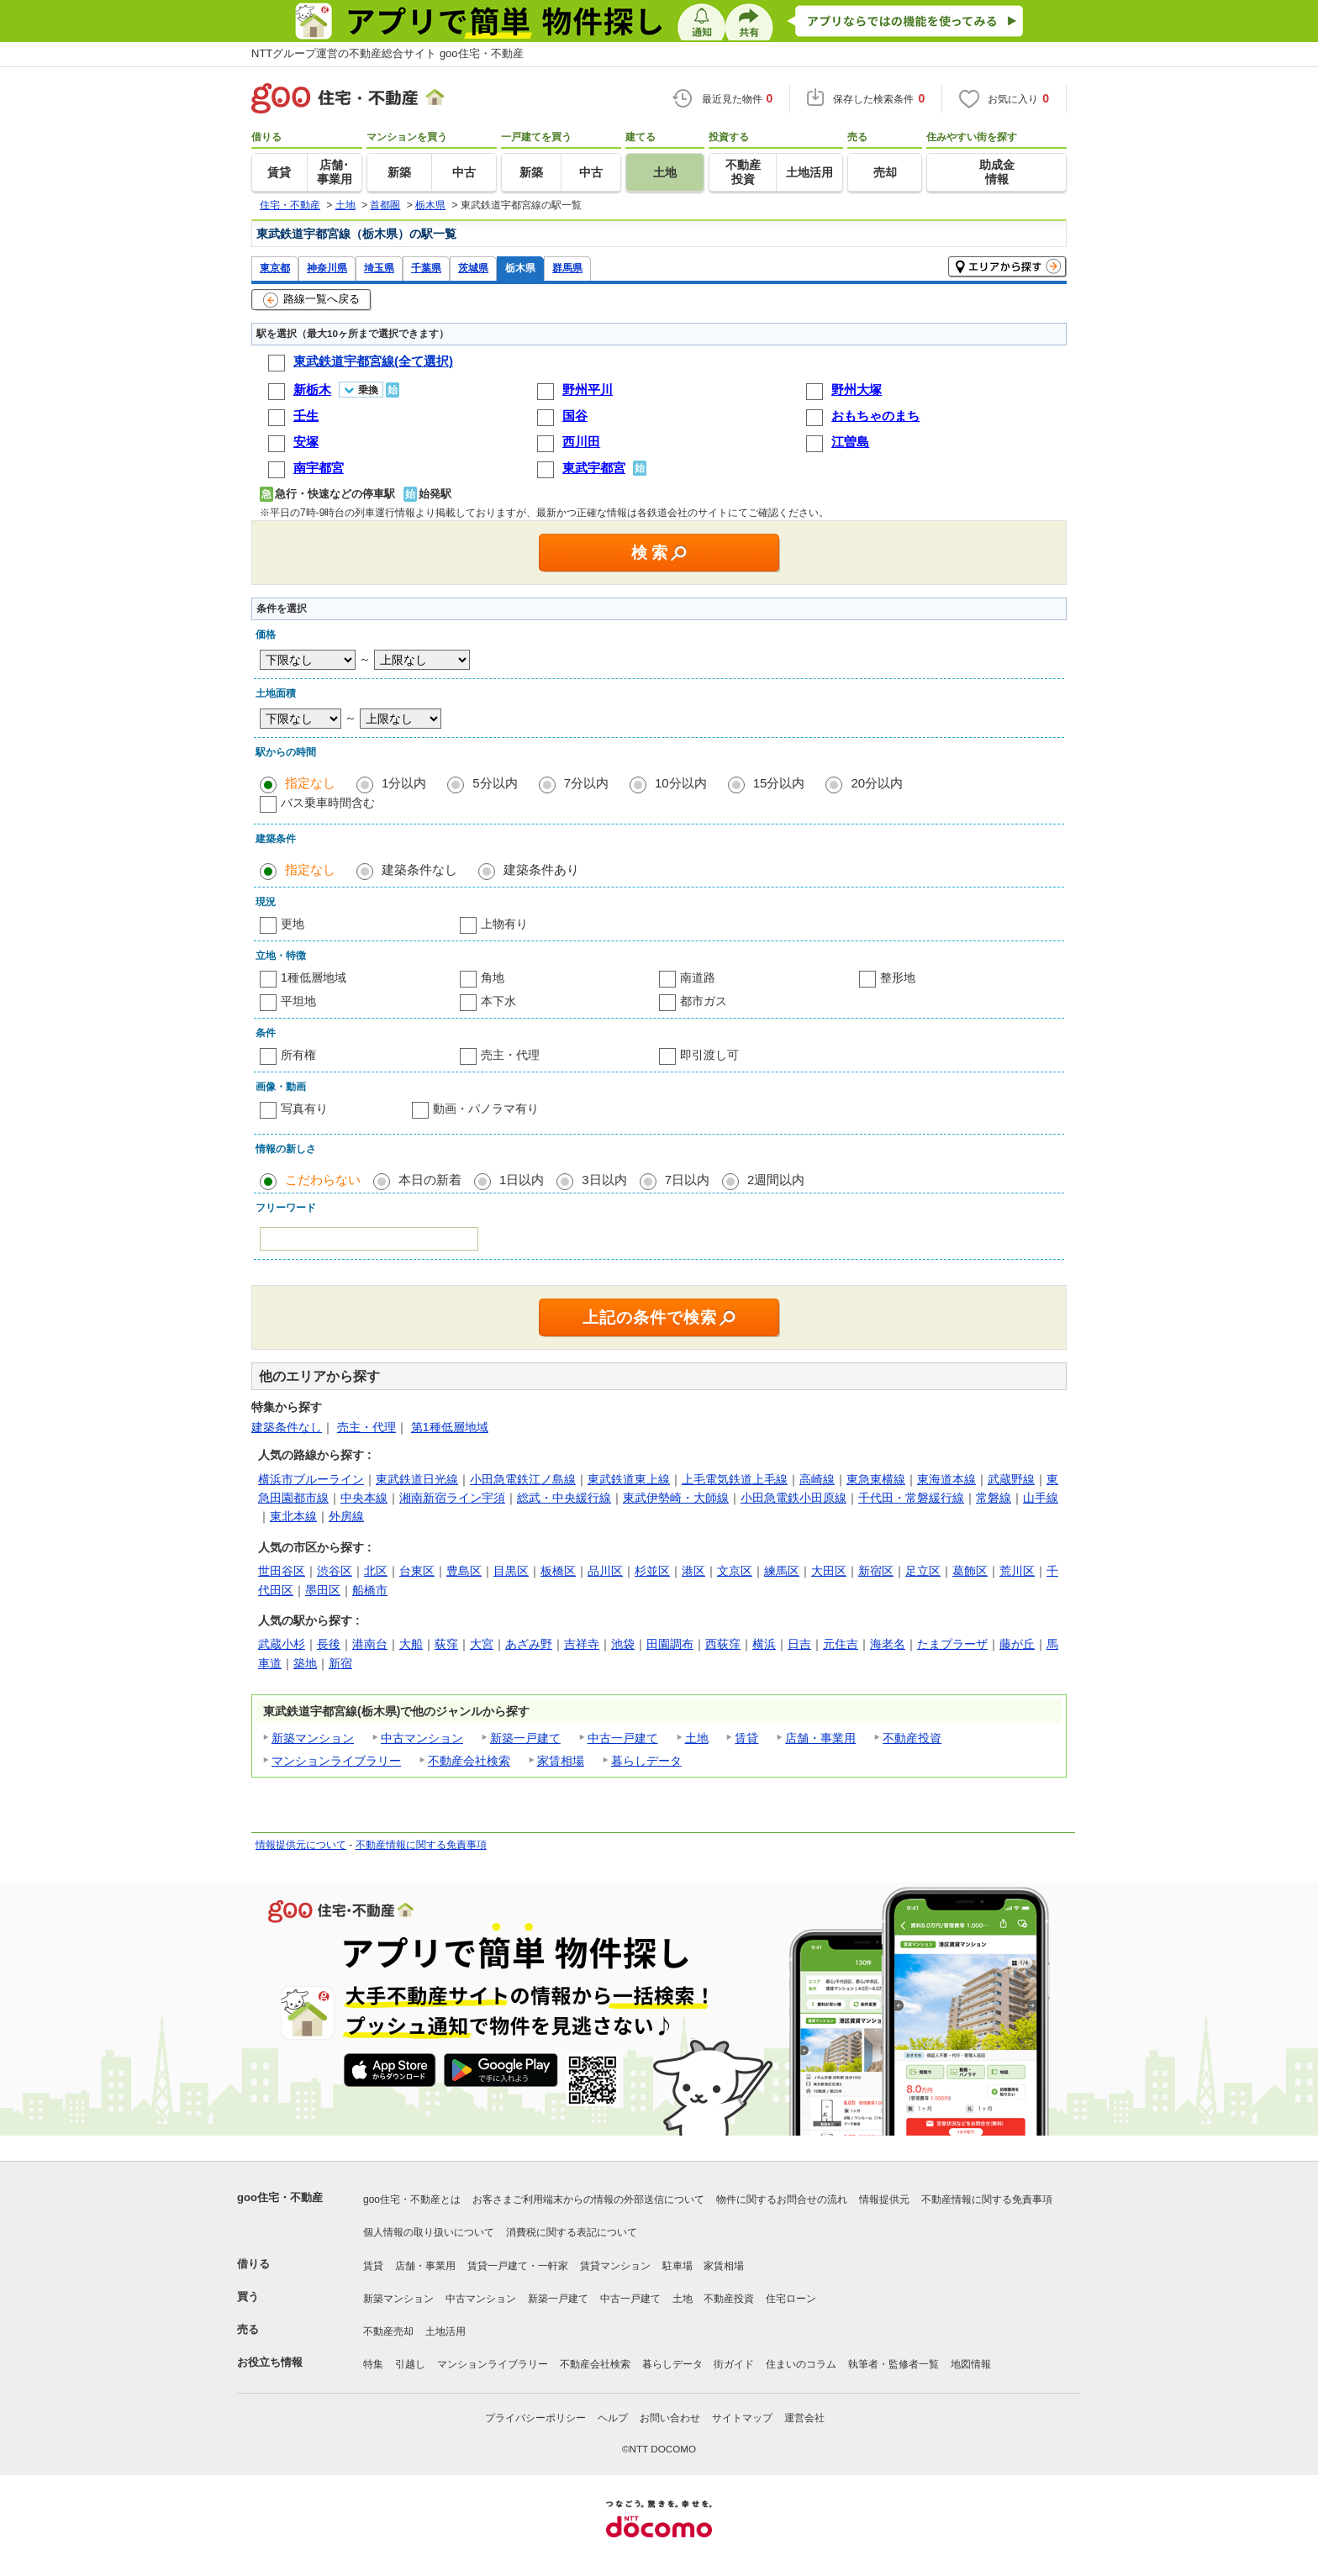  What do you see at coordinates (301, 1845) in the screenshot?
I see `情報提供元について` at bounding box center [301, 1845].